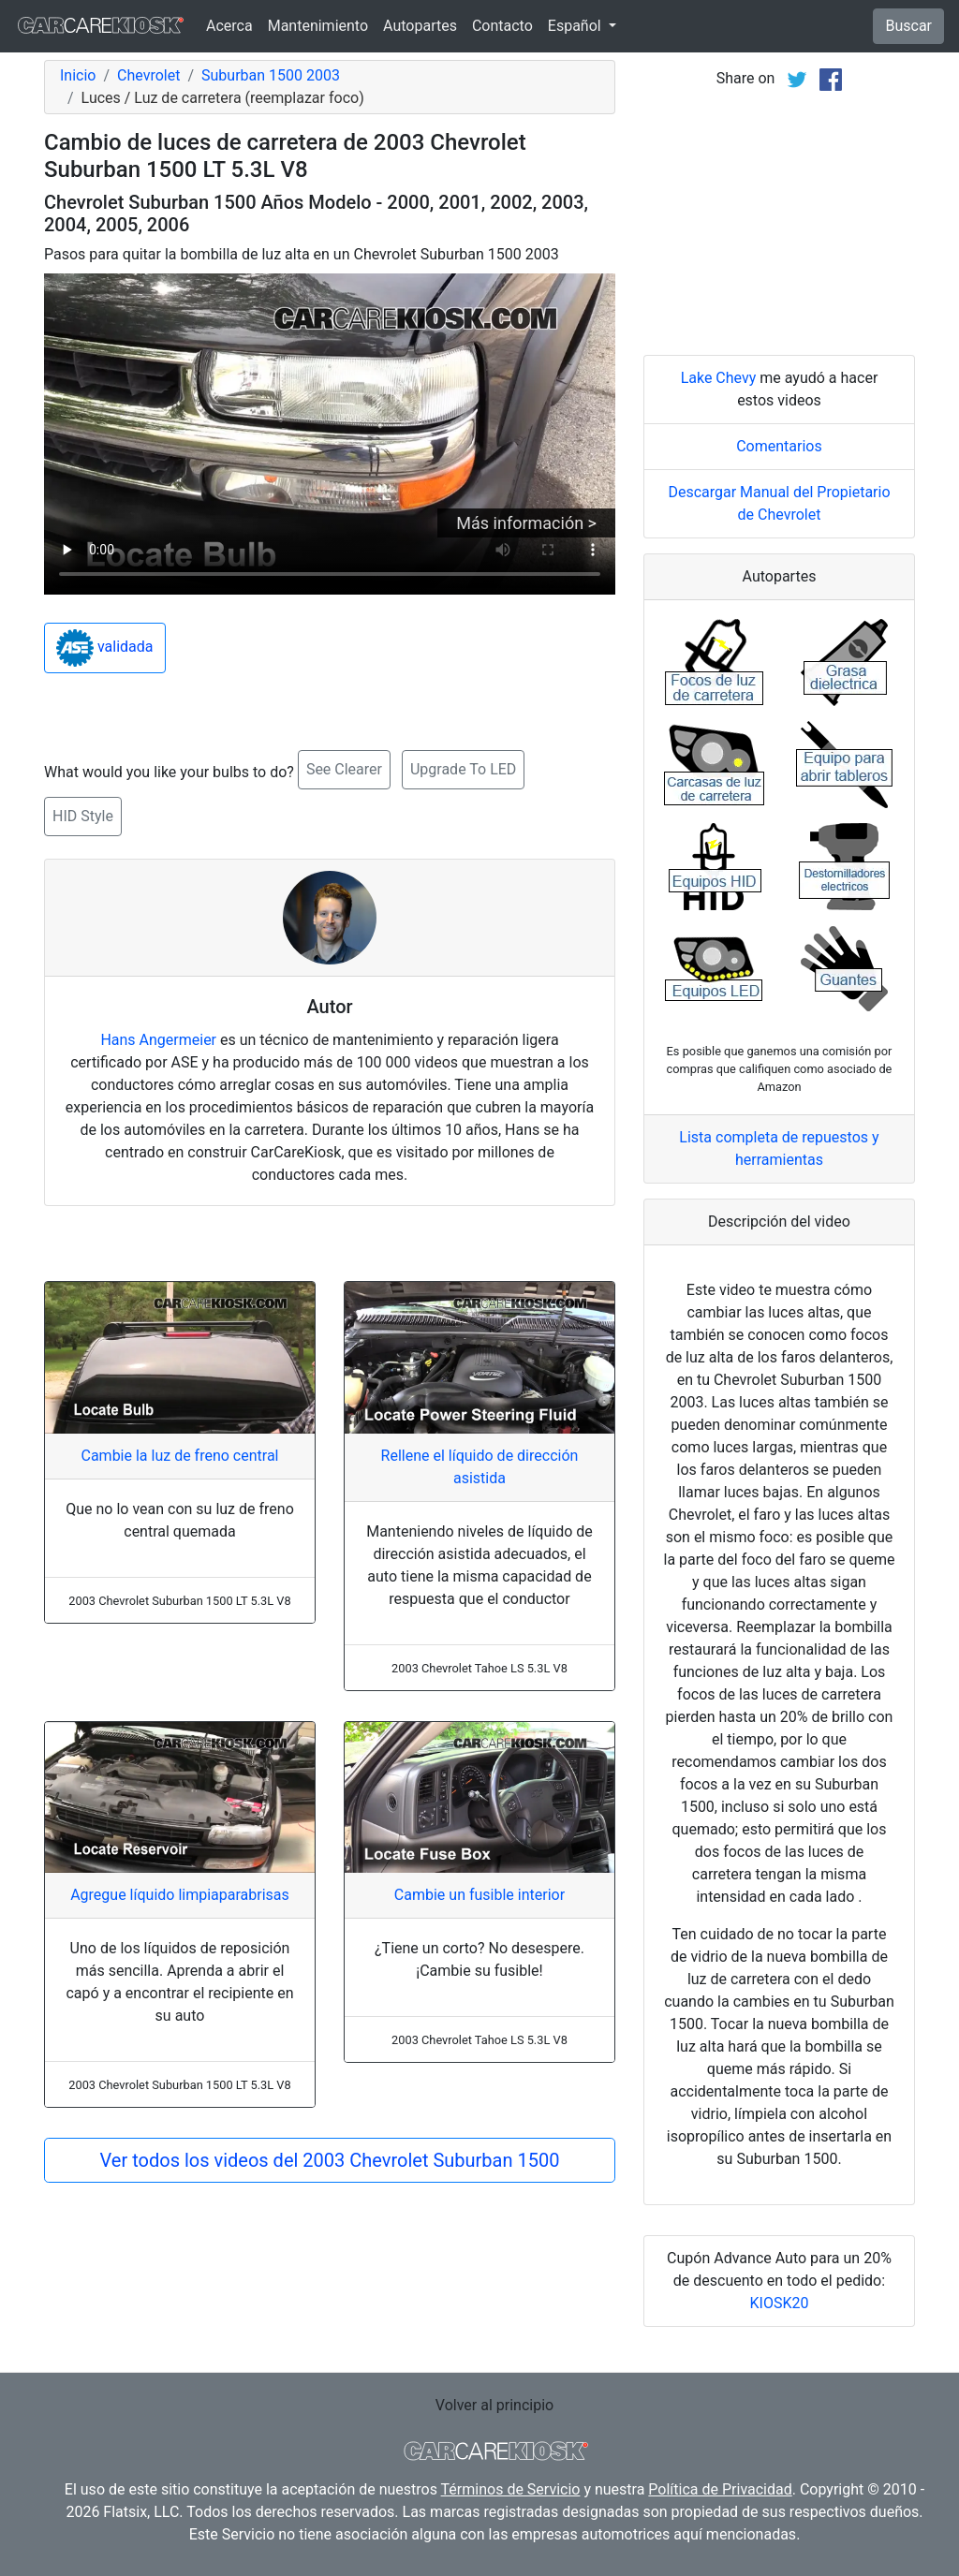  Describe the element at coordinates (229, 26) in the screenshot. I see `Acerca` at that location.